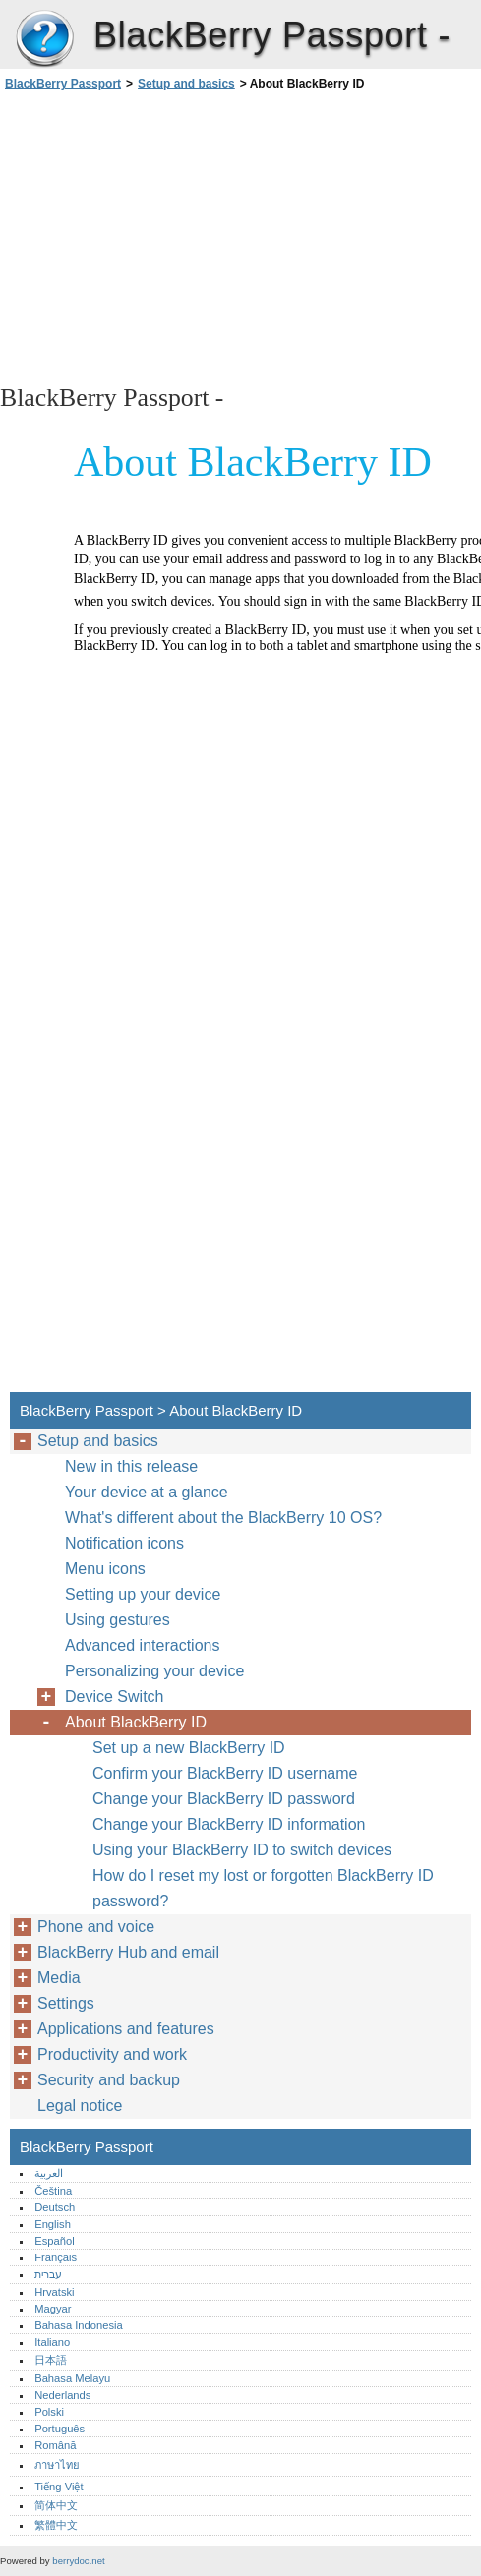  I want to click on Confirm your BlackBerry ID username, so click(224, 1773).